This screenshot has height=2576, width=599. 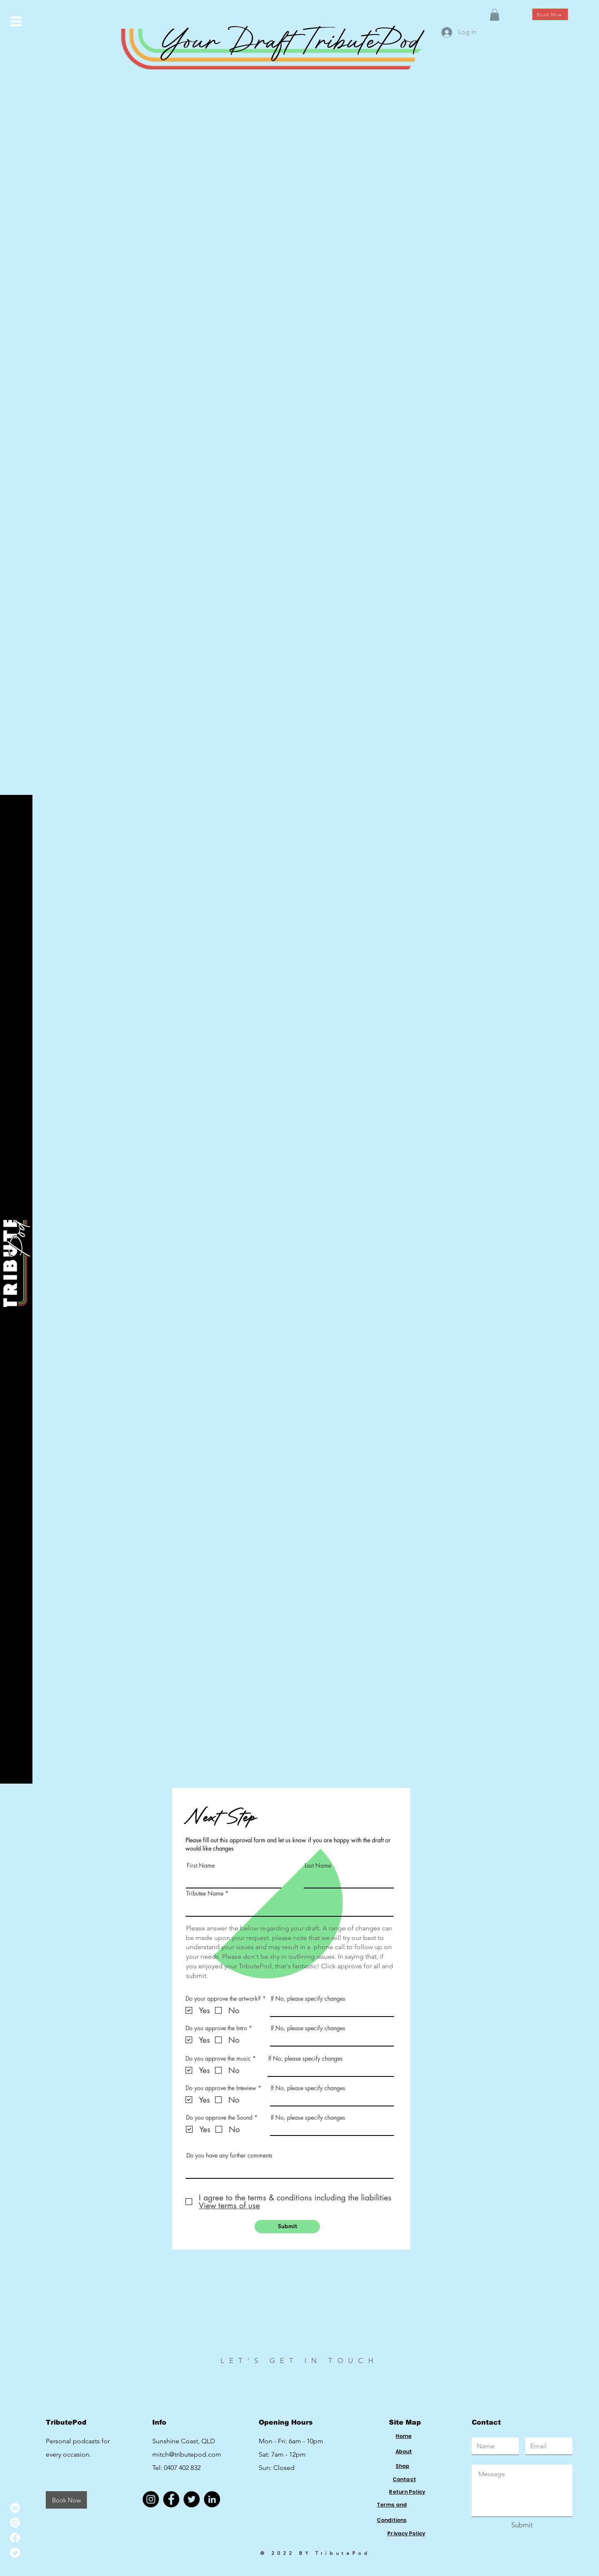 I want to click on [Book Now], so click(x=550, y=14).